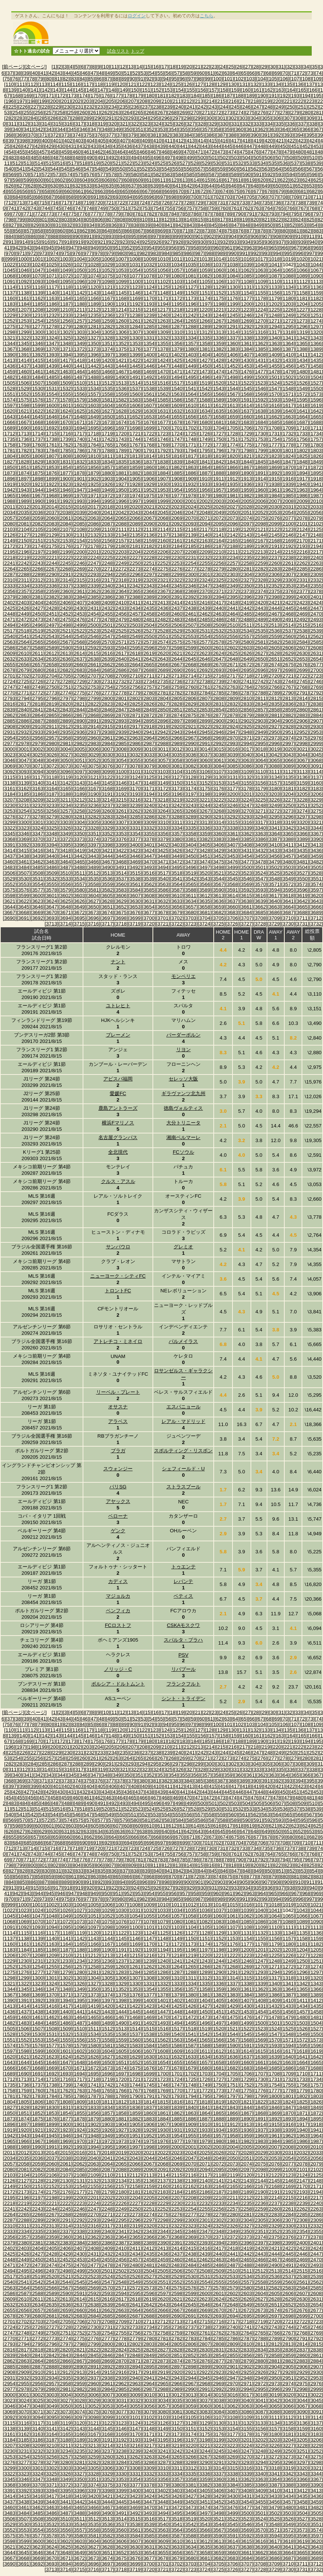 This screenshot has height=2576, width=323. What do you see at coordinates (65, 580) in the screenshot?
I see `[2314]` at bounding box center [65, 580].